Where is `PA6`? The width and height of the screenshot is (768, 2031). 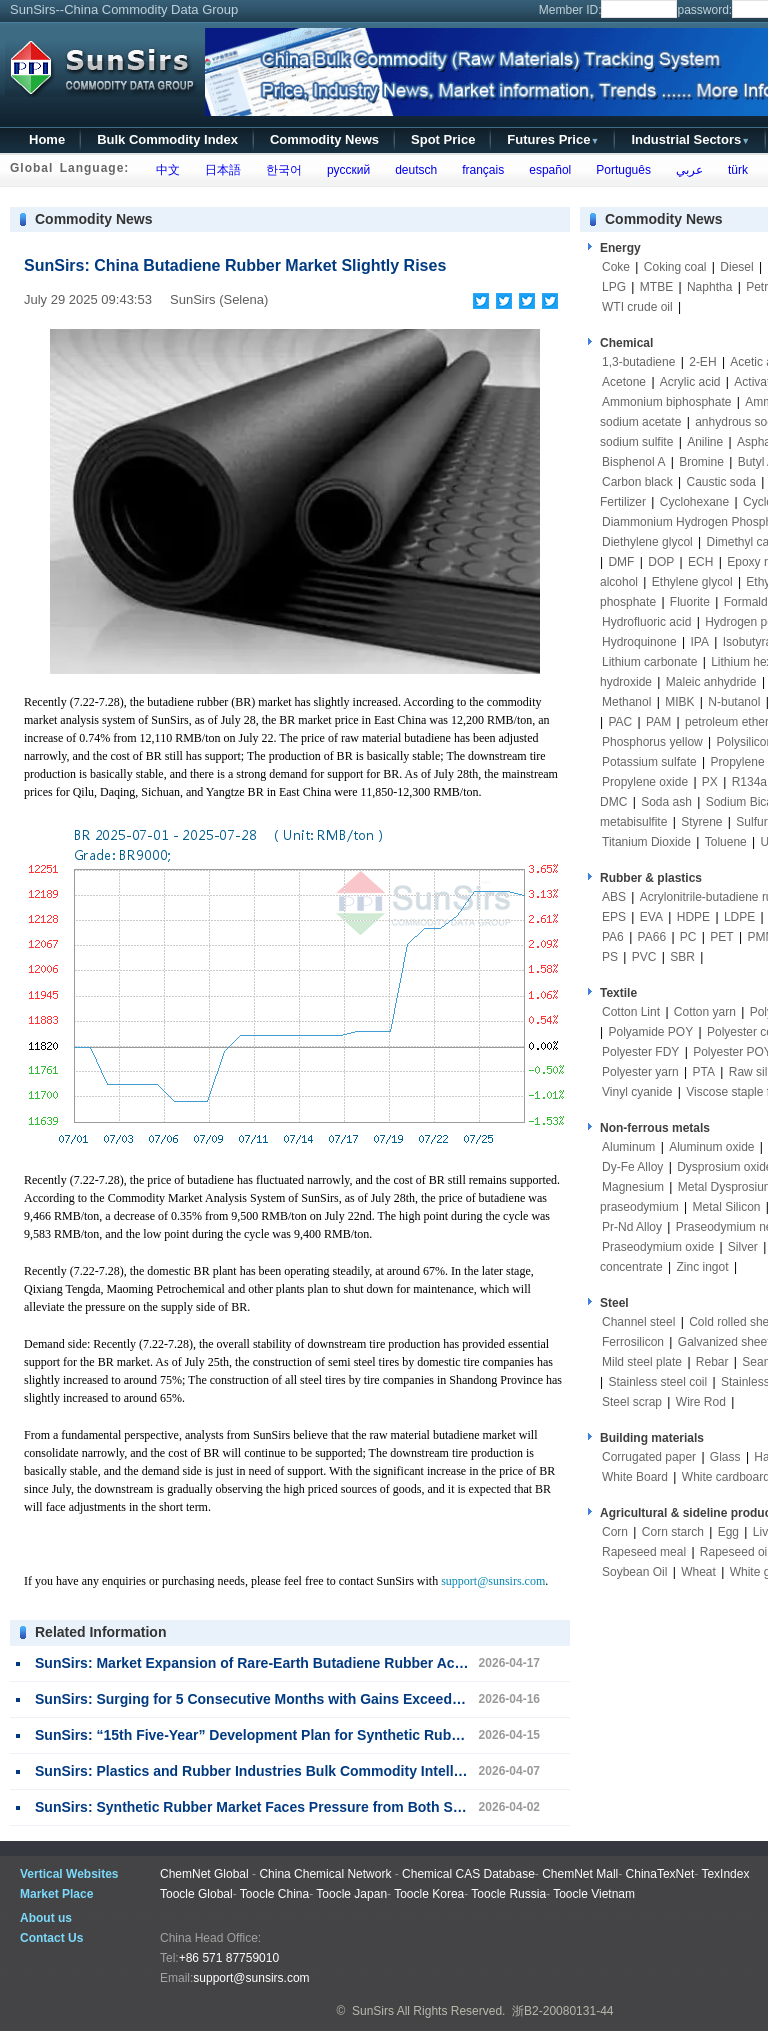
PA6 is located at coordinates (613, 937).